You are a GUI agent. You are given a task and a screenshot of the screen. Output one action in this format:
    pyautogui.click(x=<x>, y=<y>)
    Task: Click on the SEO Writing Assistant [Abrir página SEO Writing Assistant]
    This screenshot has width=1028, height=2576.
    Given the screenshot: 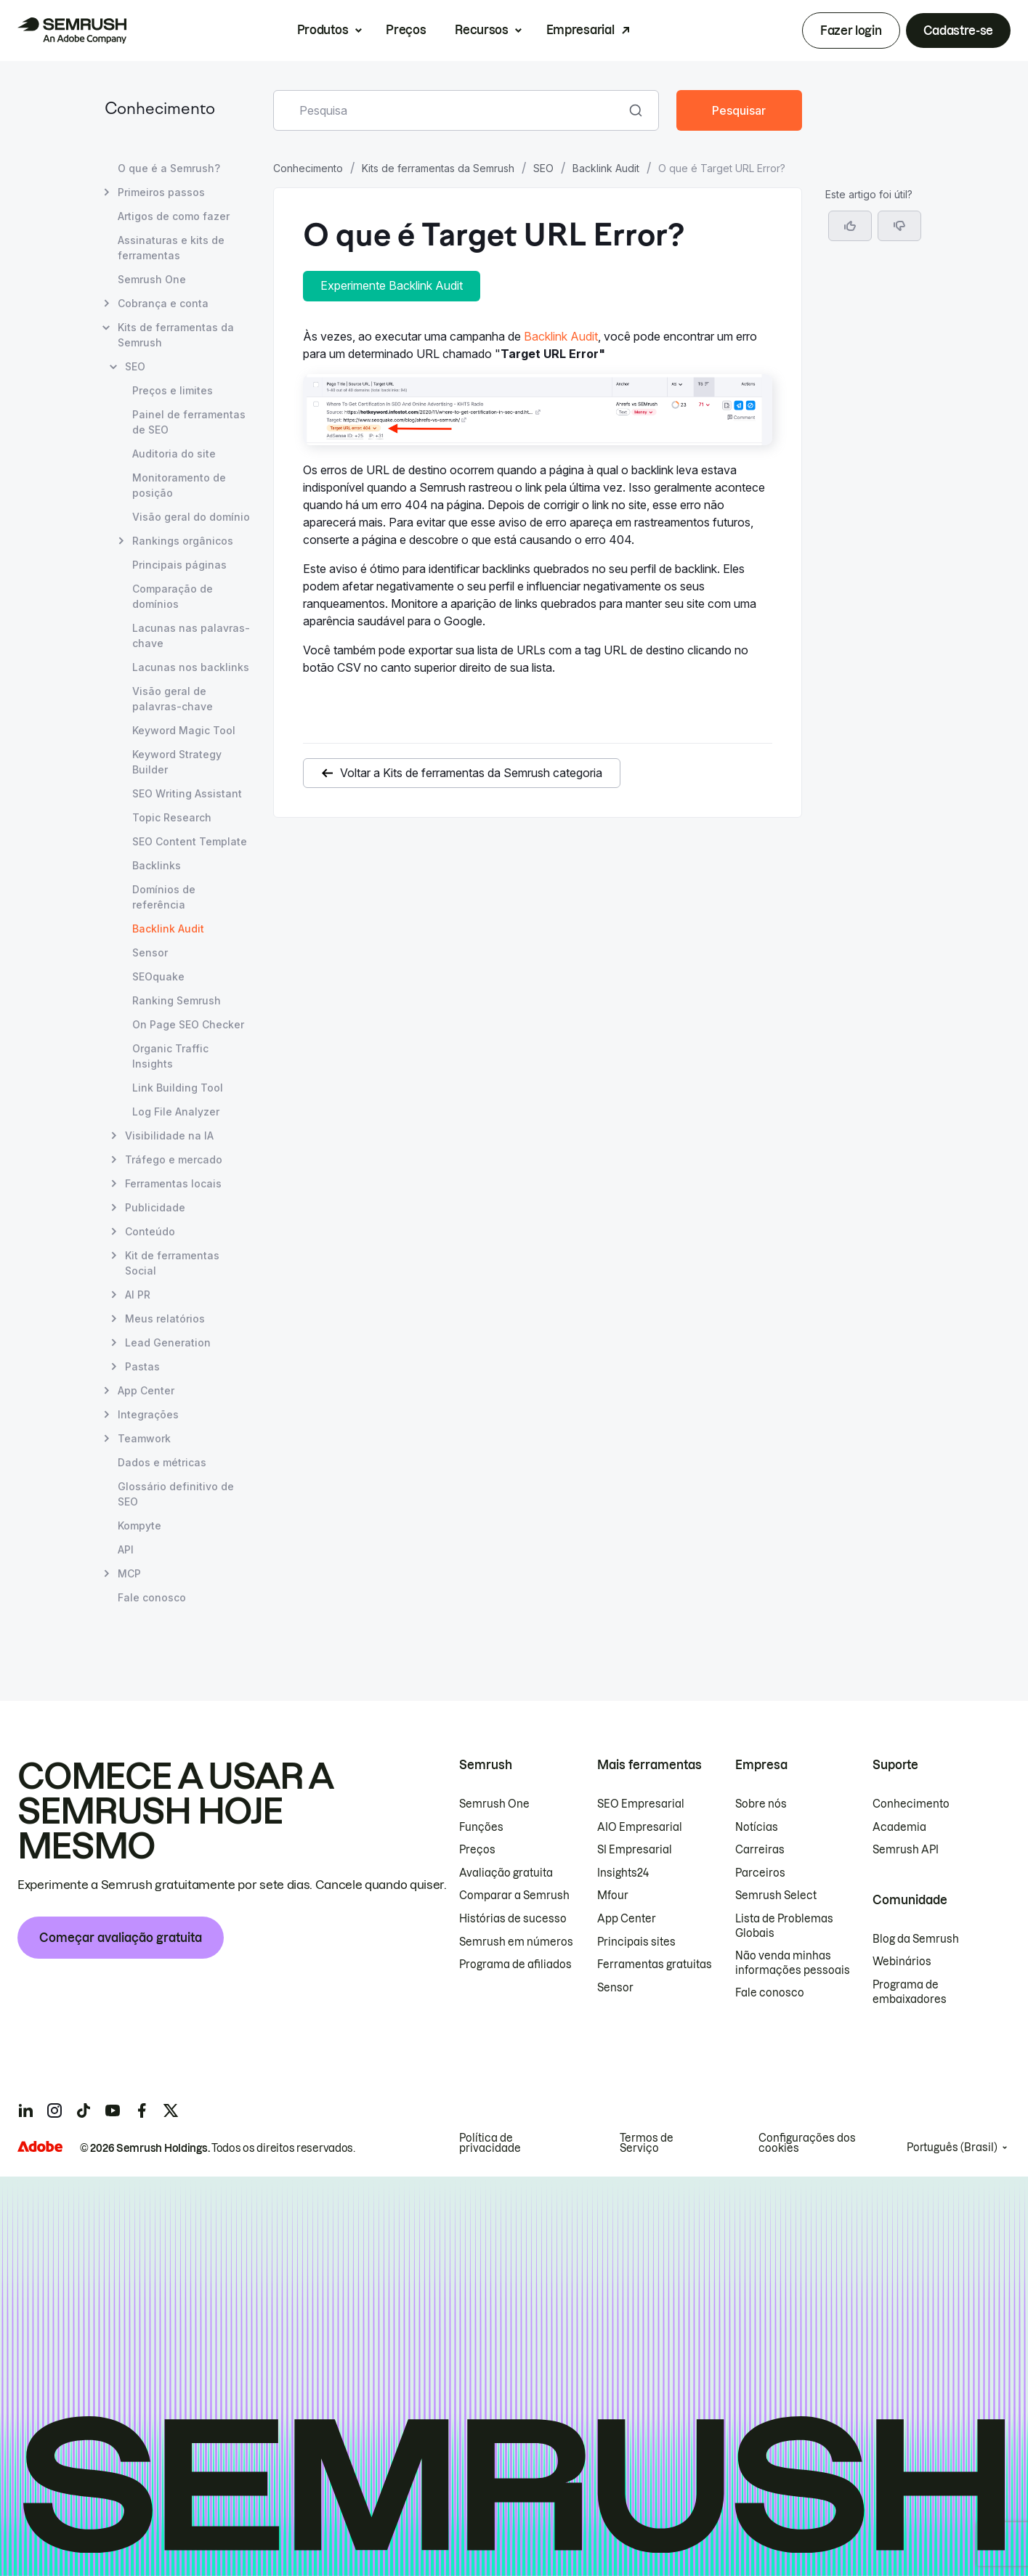 What is the action you would take?
    pyautogui.click(x=187, y=793)
    